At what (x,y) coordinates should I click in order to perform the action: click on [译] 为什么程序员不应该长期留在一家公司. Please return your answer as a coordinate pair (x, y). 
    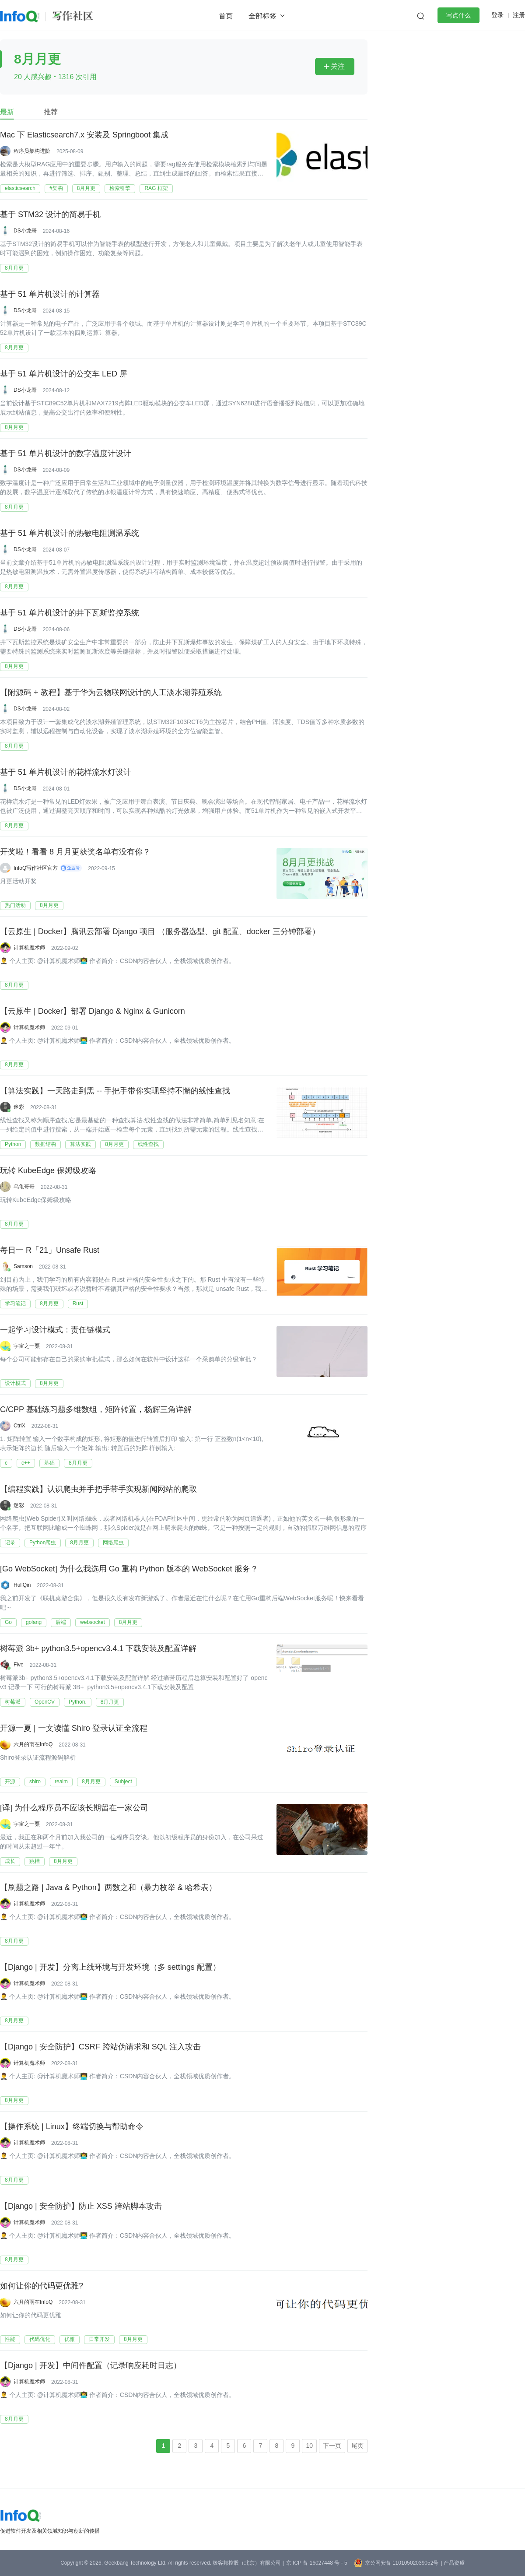
    Looking at the image, I should click on (74, 1808).